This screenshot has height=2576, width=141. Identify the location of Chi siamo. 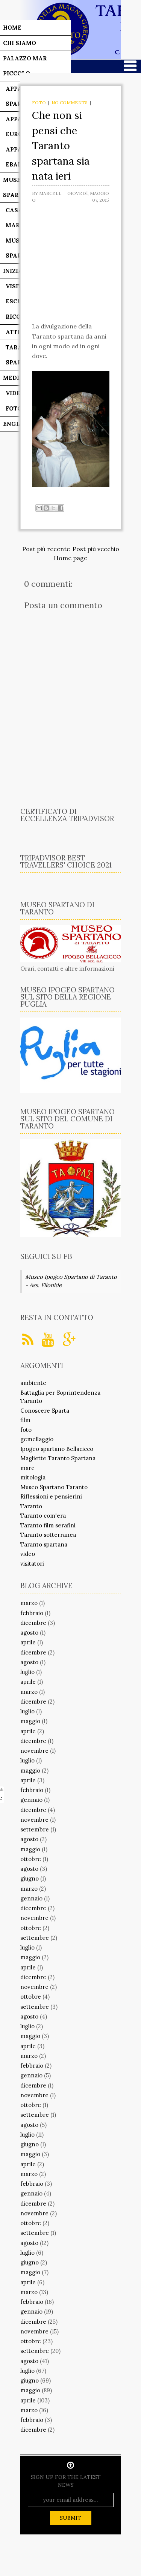
(19, 42).